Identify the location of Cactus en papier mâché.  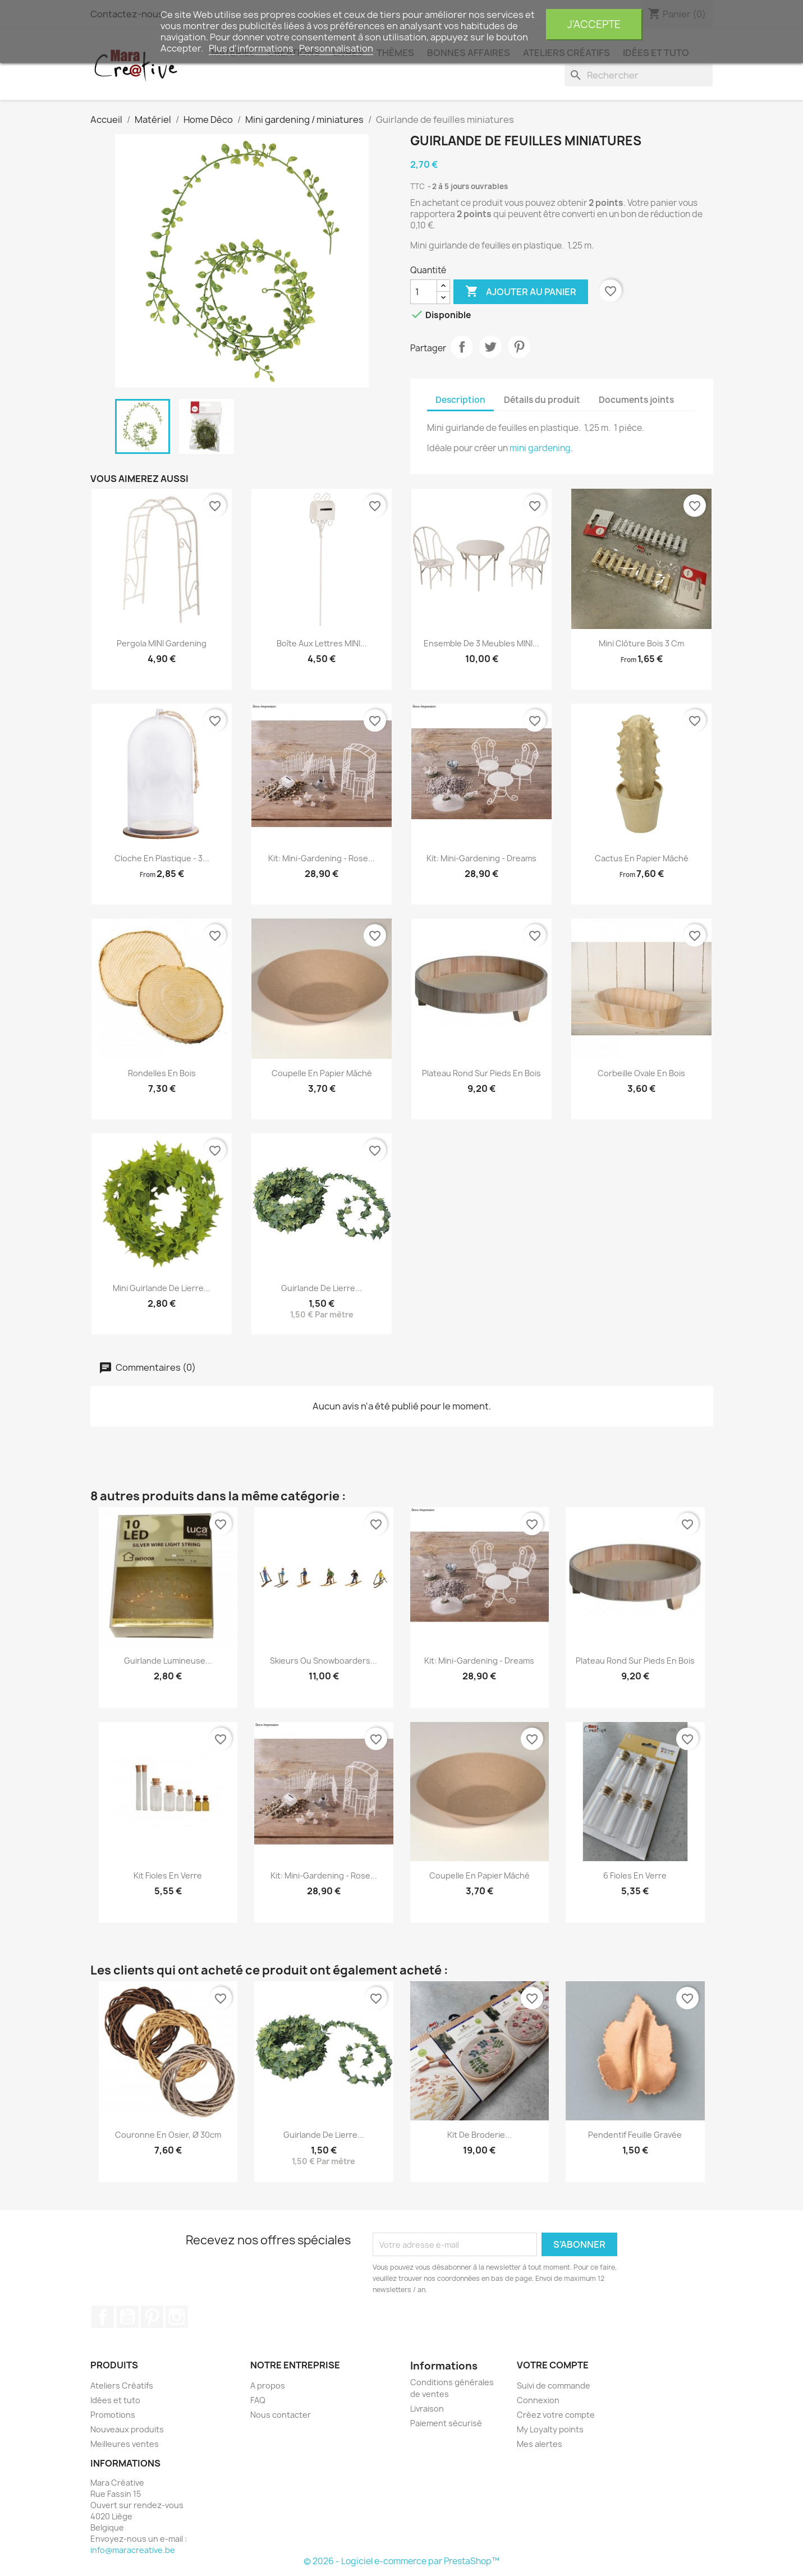
(642, 858).